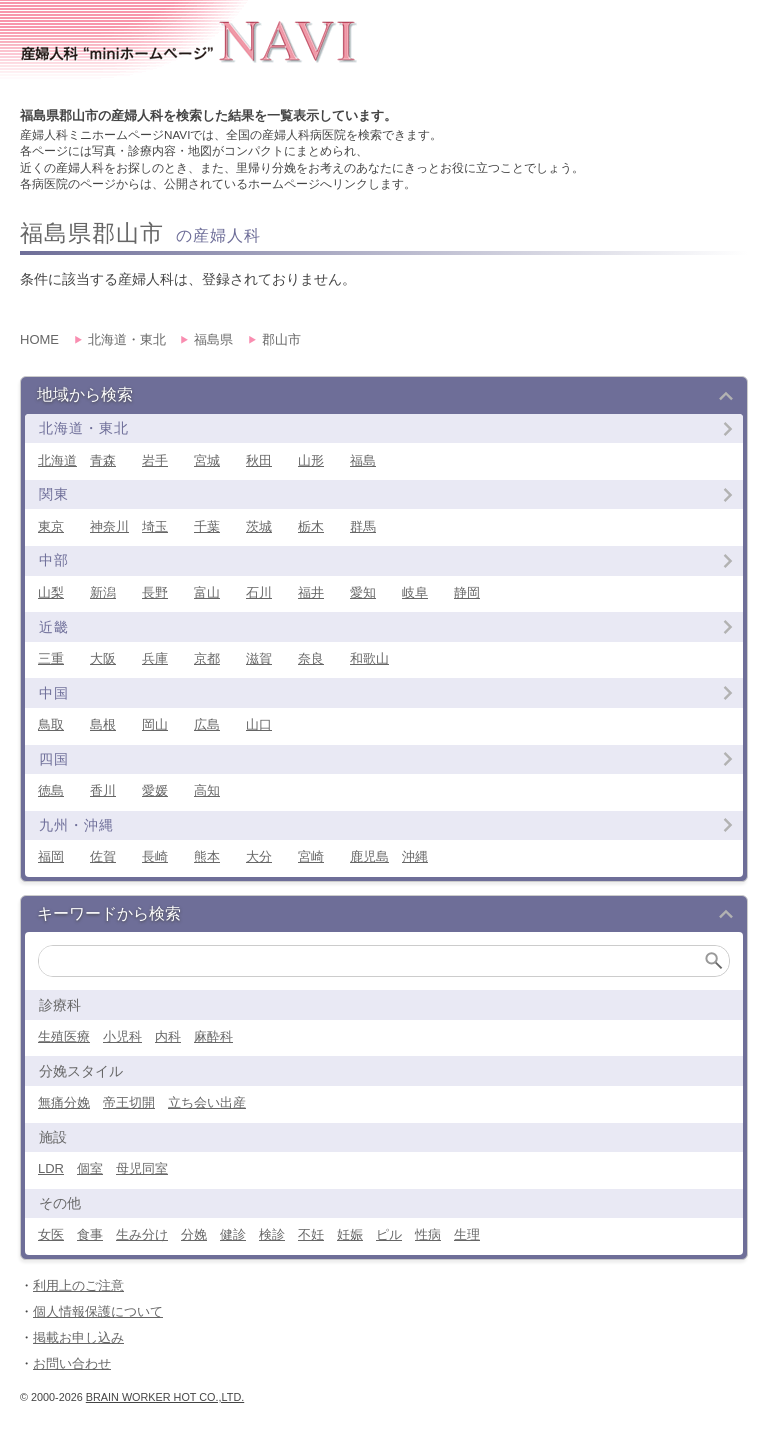 The height and width of the screenshot is (1430, 768). Describe the element at coordinates (98, 1311) in the screenshot. I see `個人情報保護について` at that location.